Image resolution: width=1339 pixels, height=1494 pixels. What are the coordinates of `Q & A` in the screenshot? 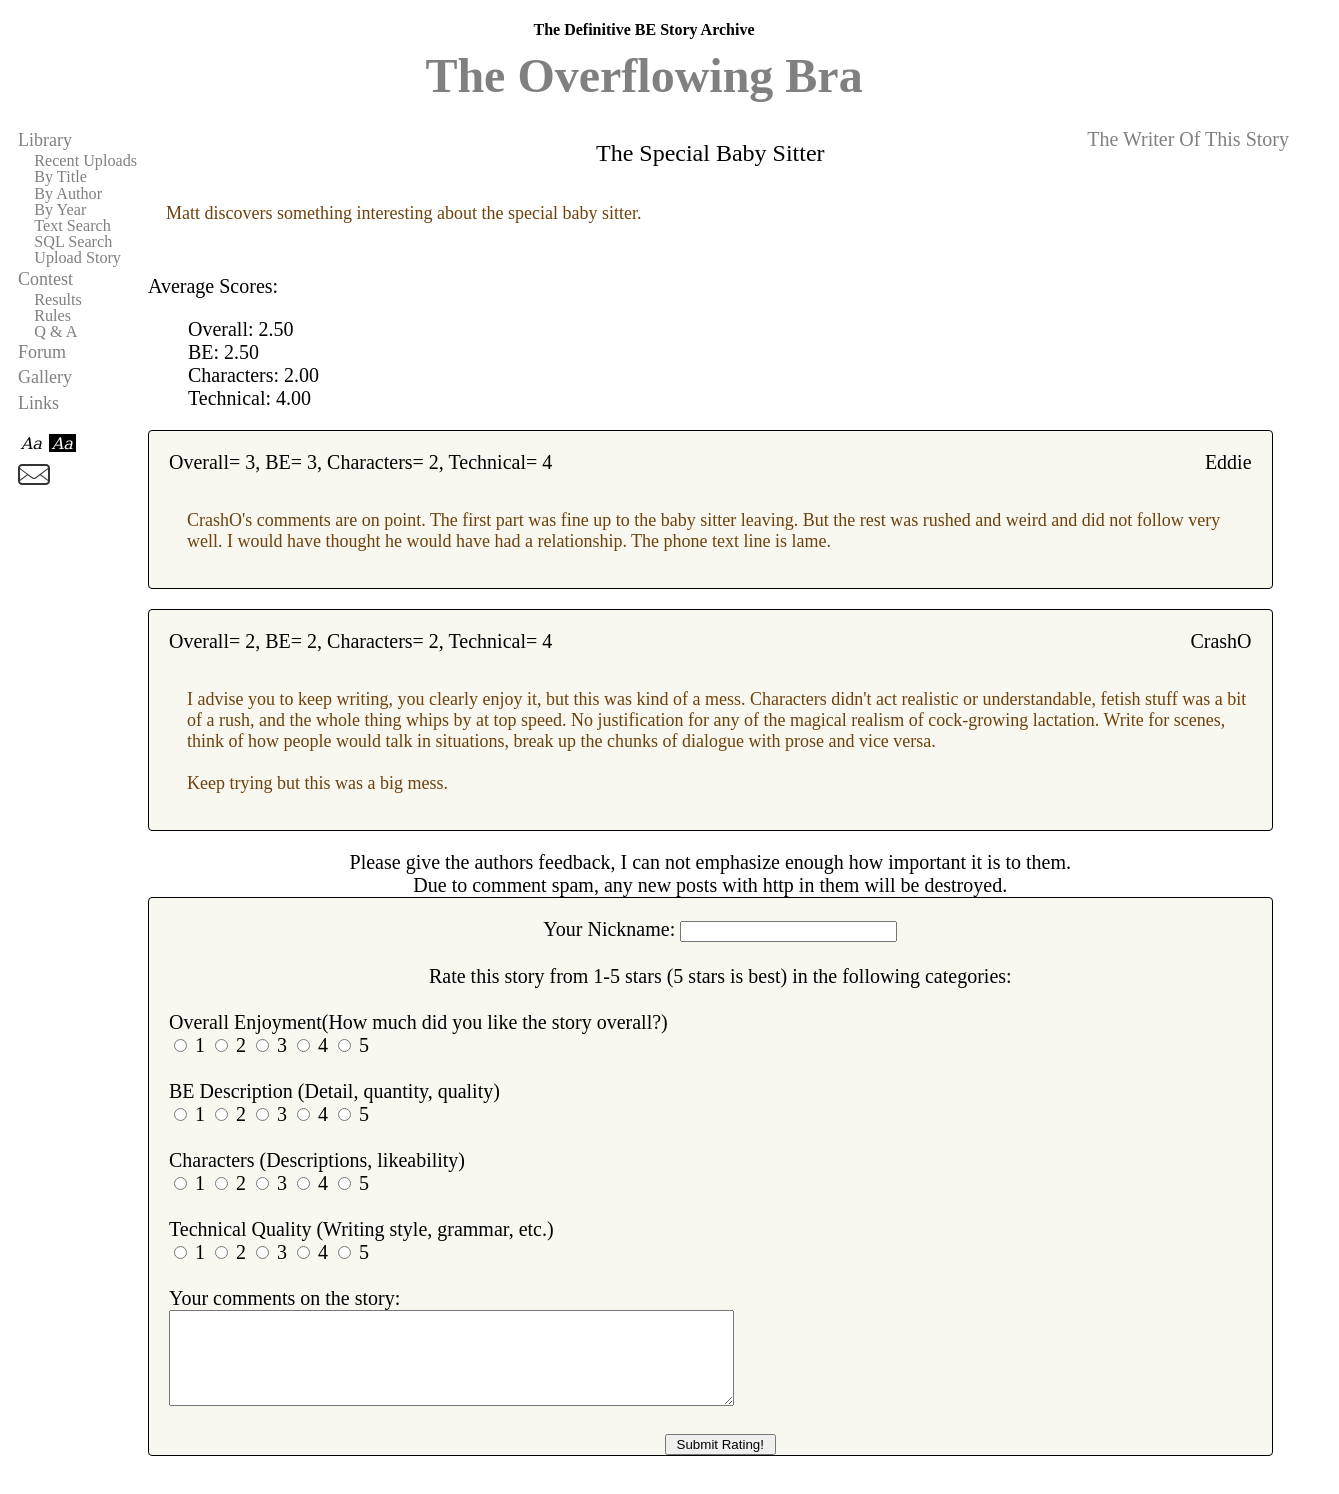 It's located at (55, 332).